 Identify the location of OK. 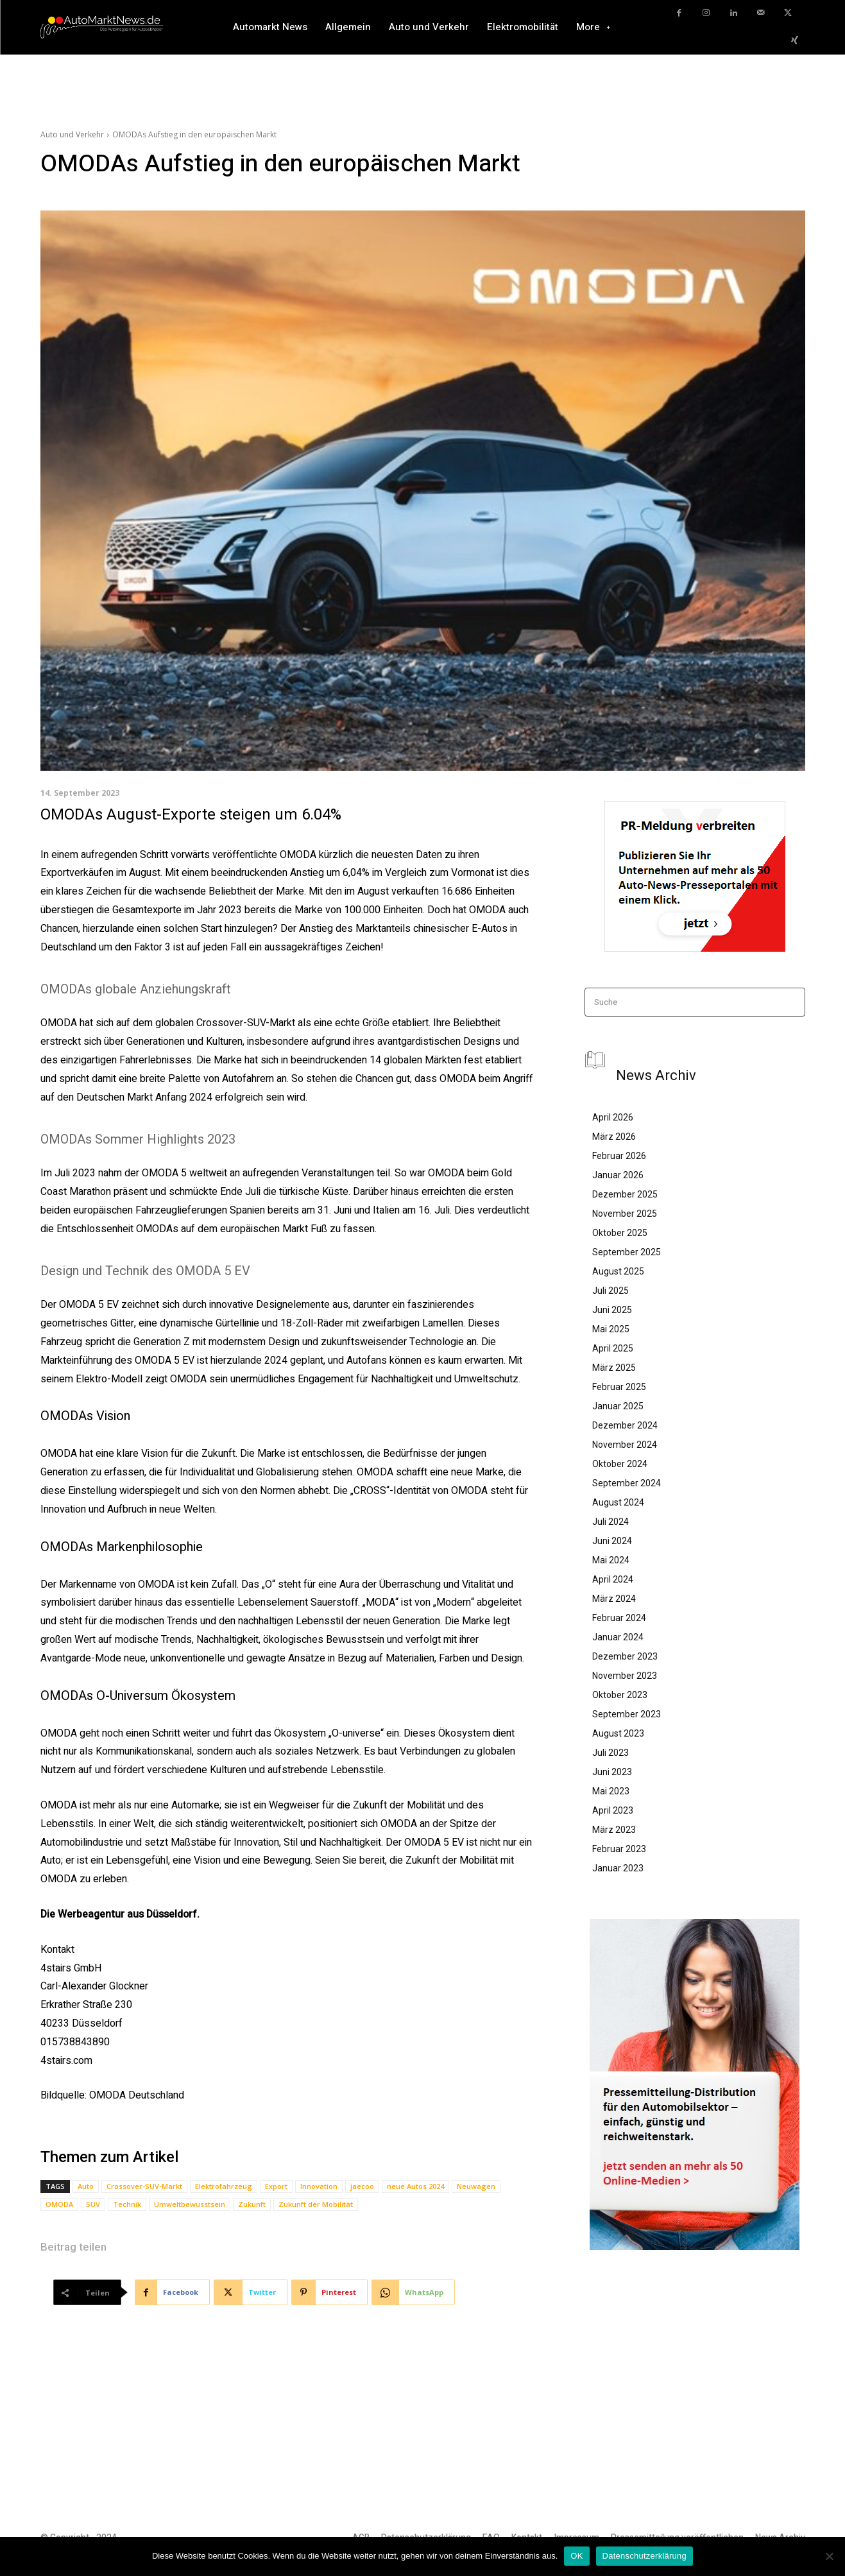
(576, 2556).